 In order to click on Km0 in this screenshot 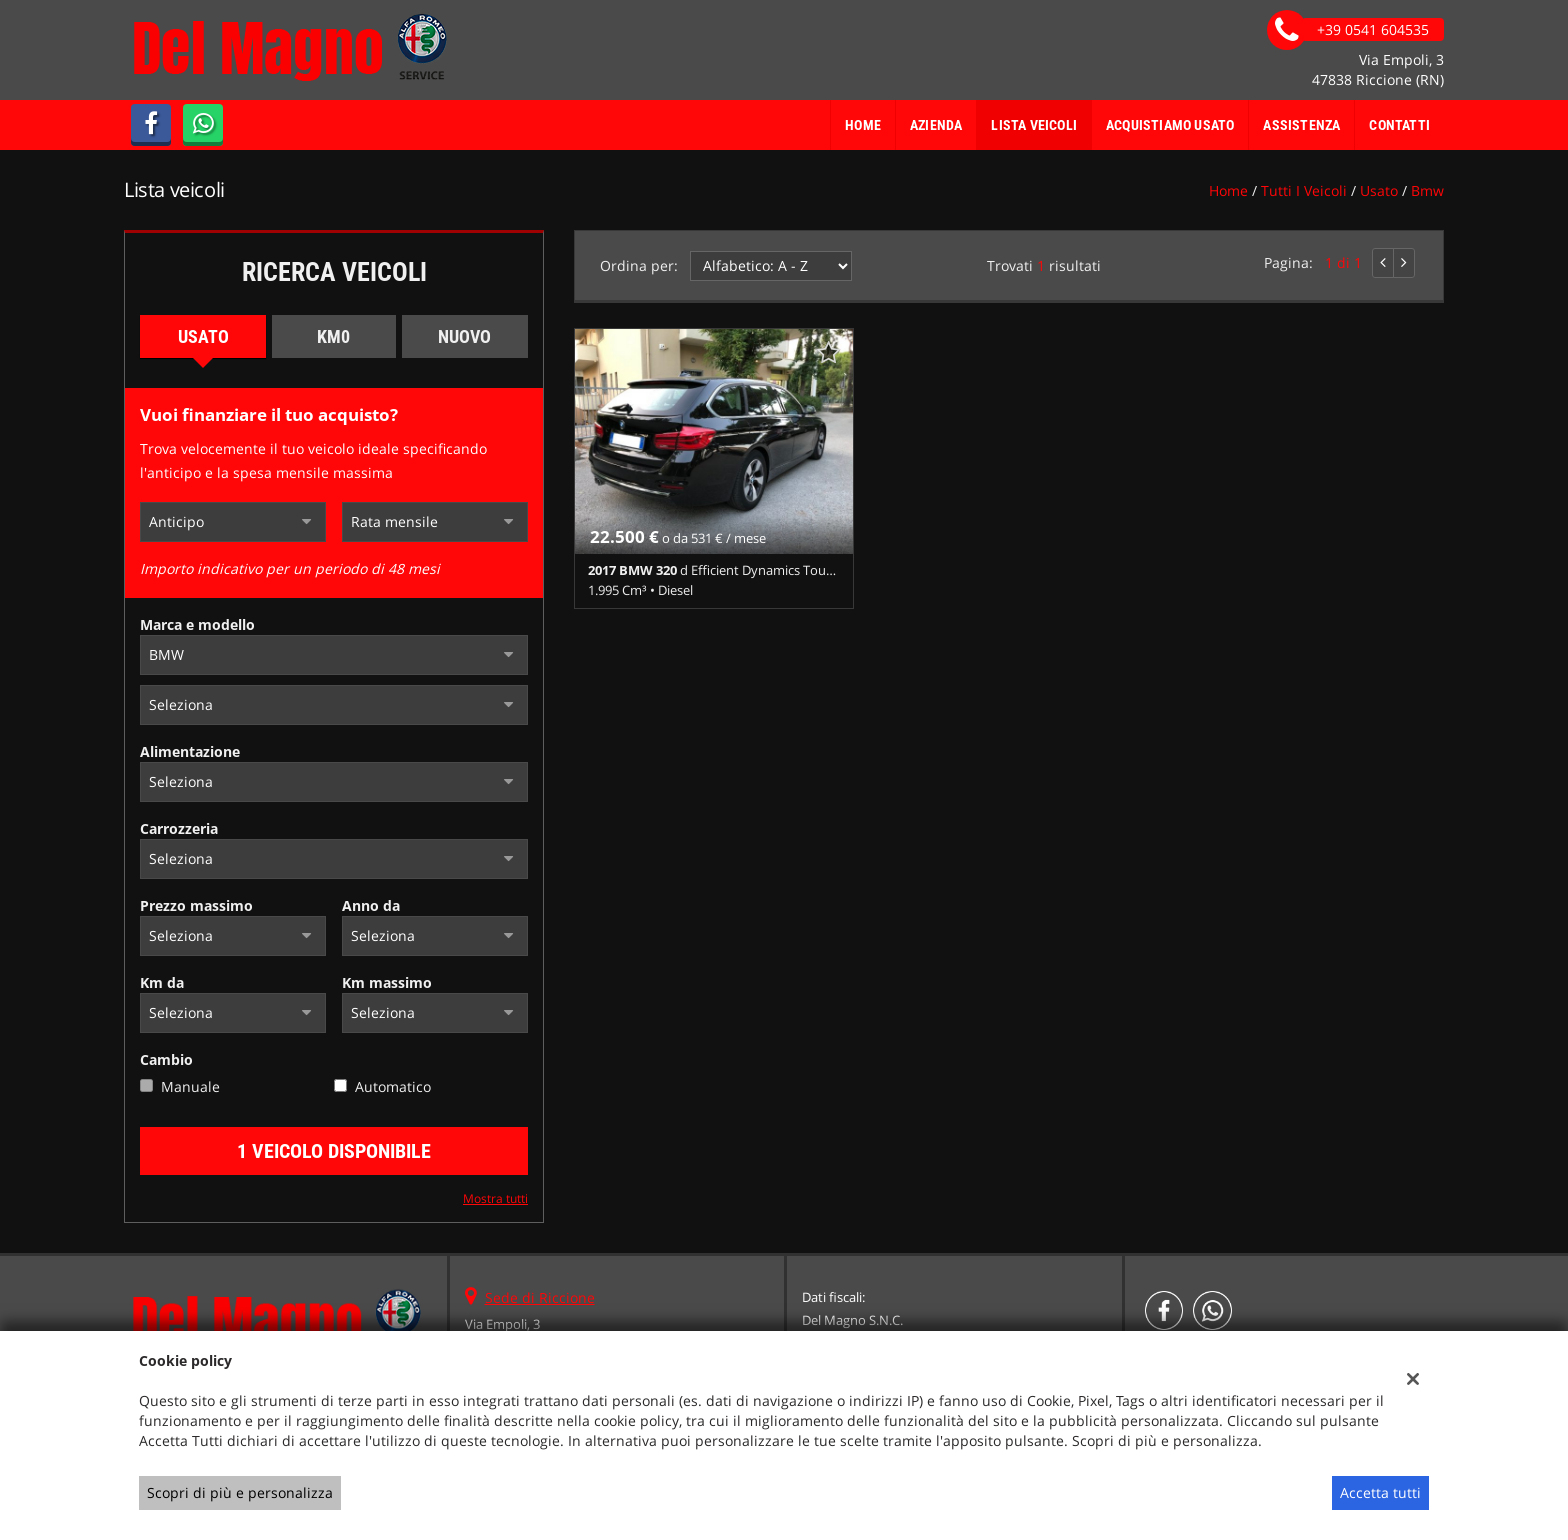, I will do `click(333, 336)`.